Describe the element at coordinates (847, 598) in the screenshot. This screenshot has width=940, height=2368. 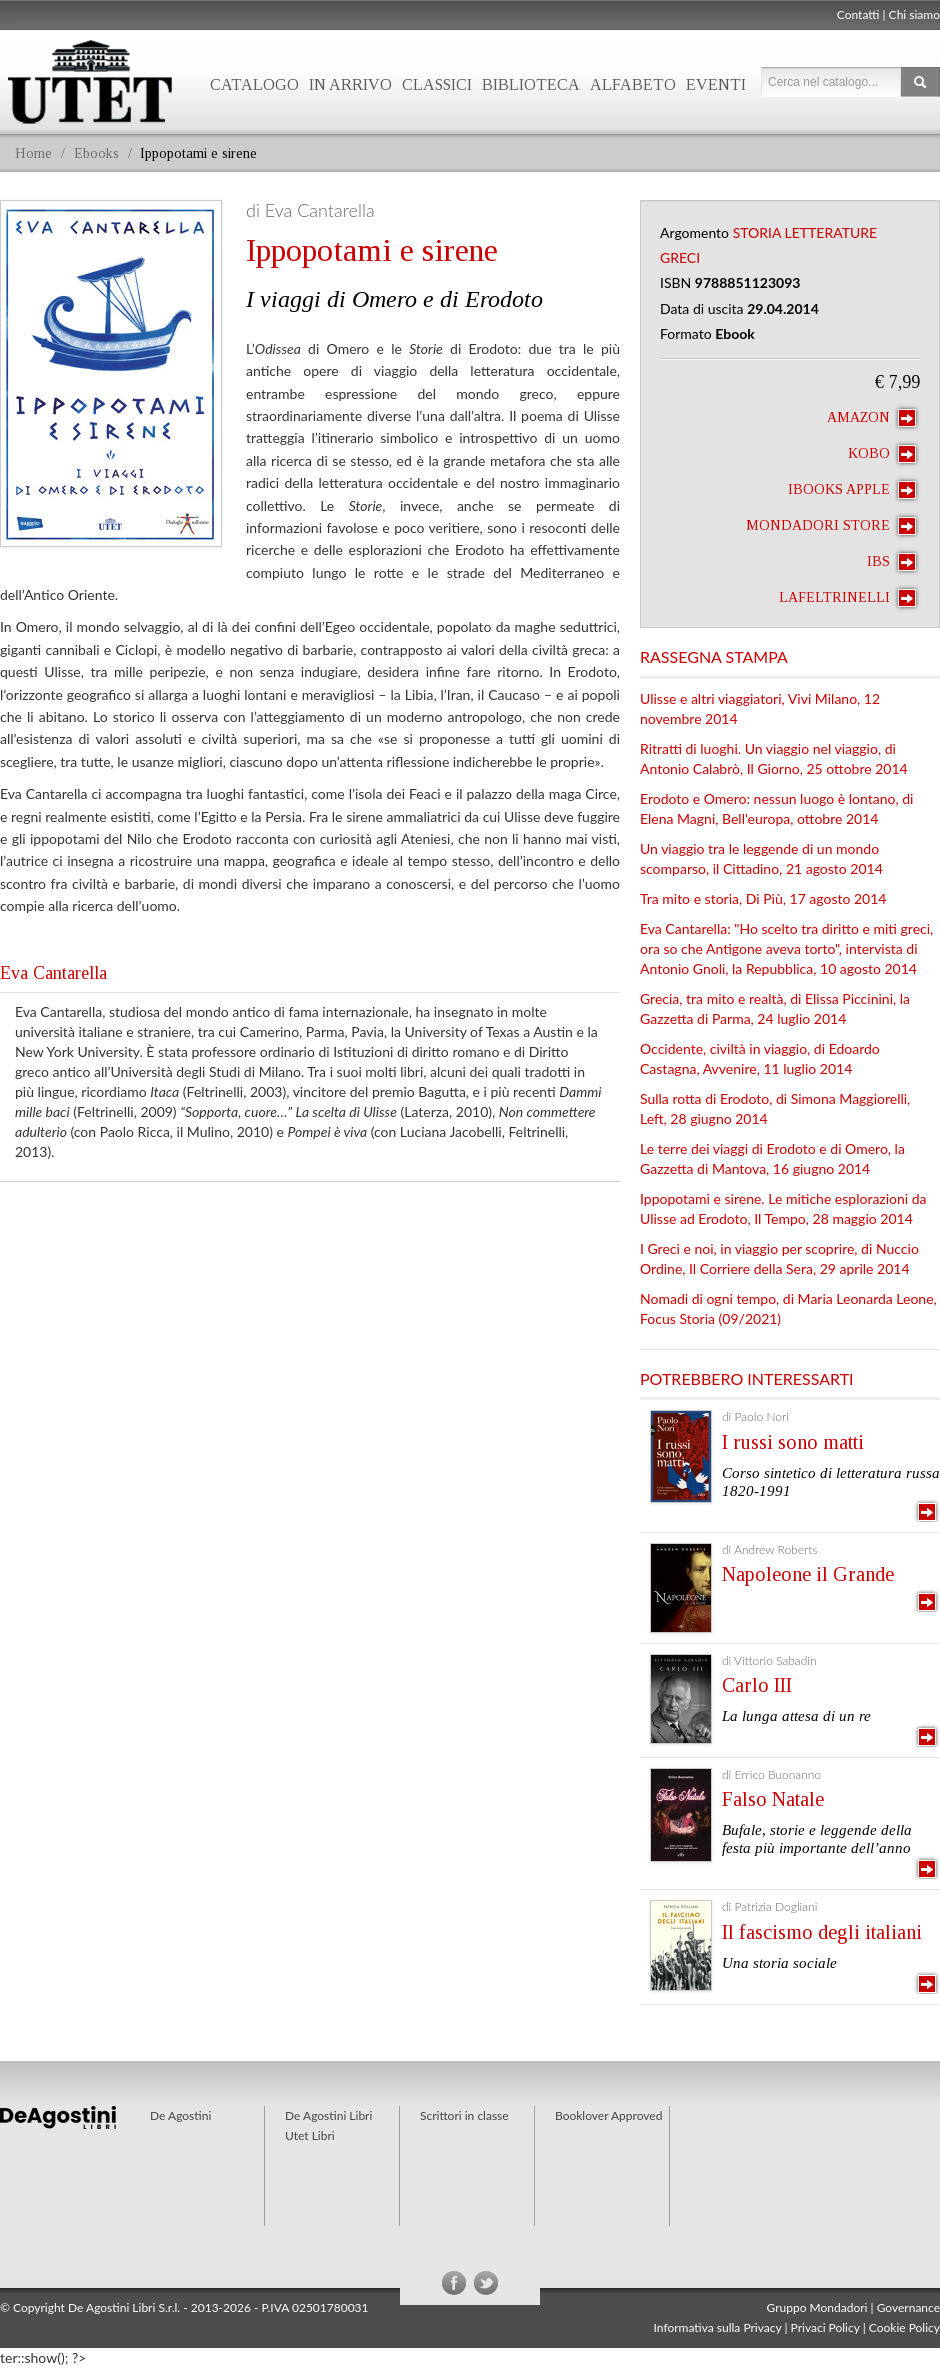
I see `laFeltrinelli` at that location.